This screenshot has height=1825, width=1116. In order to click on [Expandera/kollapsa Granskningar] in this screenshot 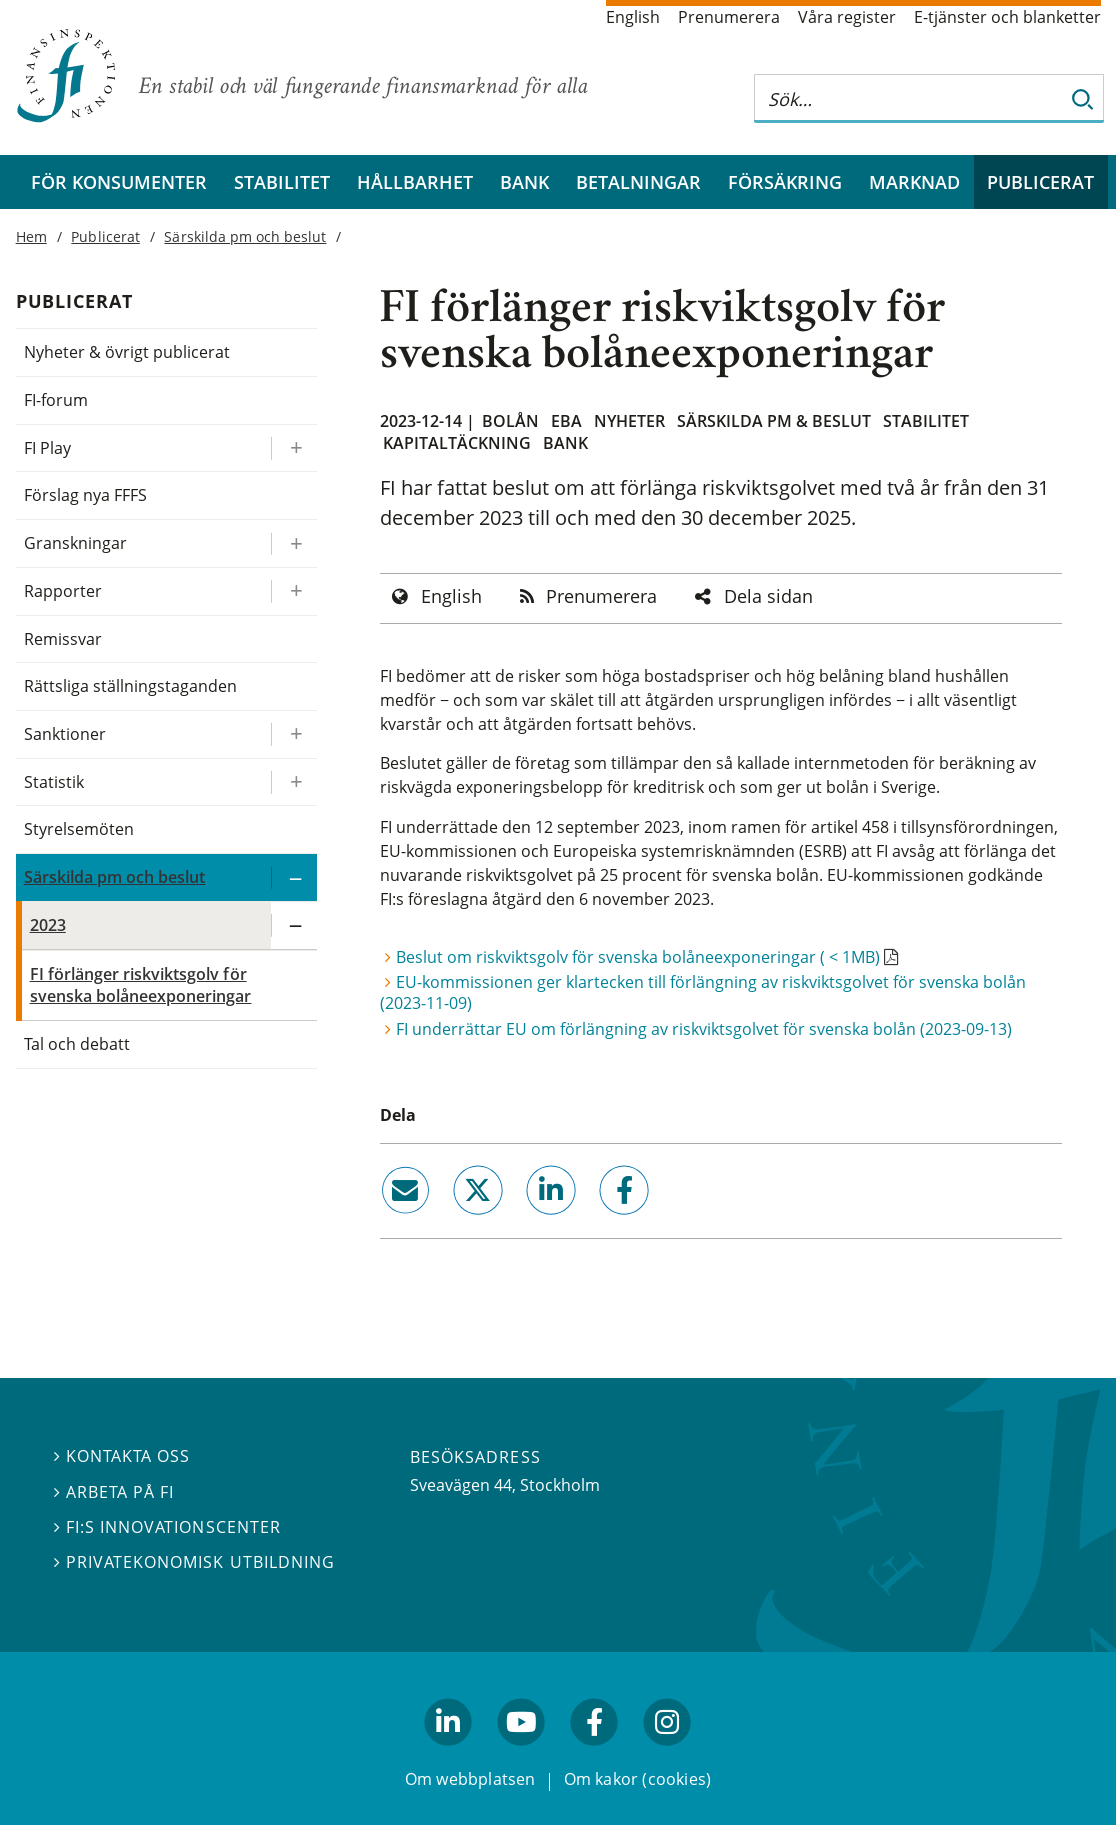, I will do `click(294, 543)`.